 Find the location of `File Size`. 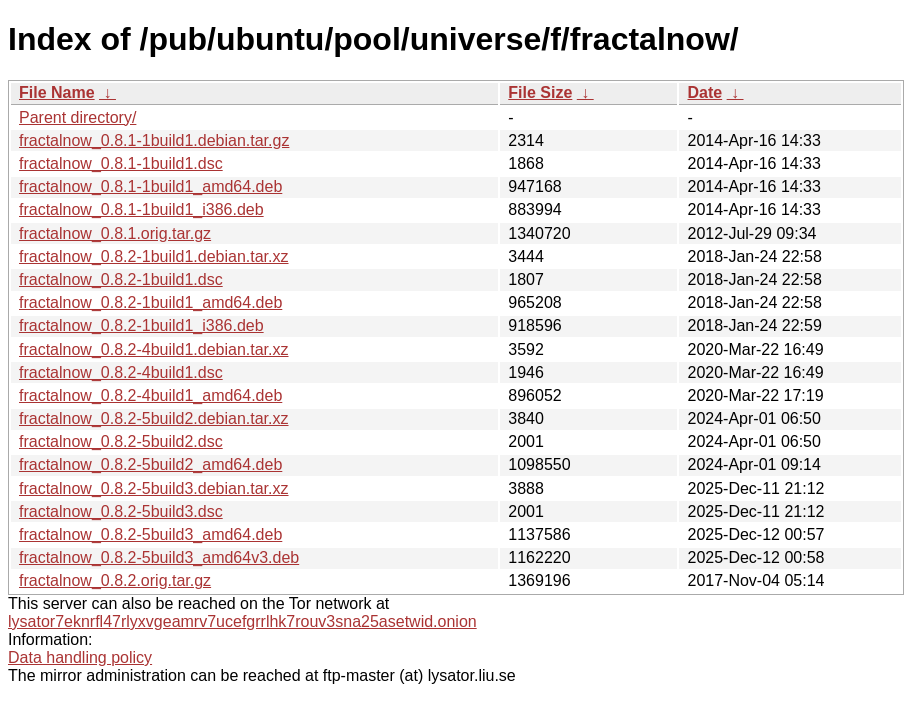

File Size is located at coordinates (540, 92).